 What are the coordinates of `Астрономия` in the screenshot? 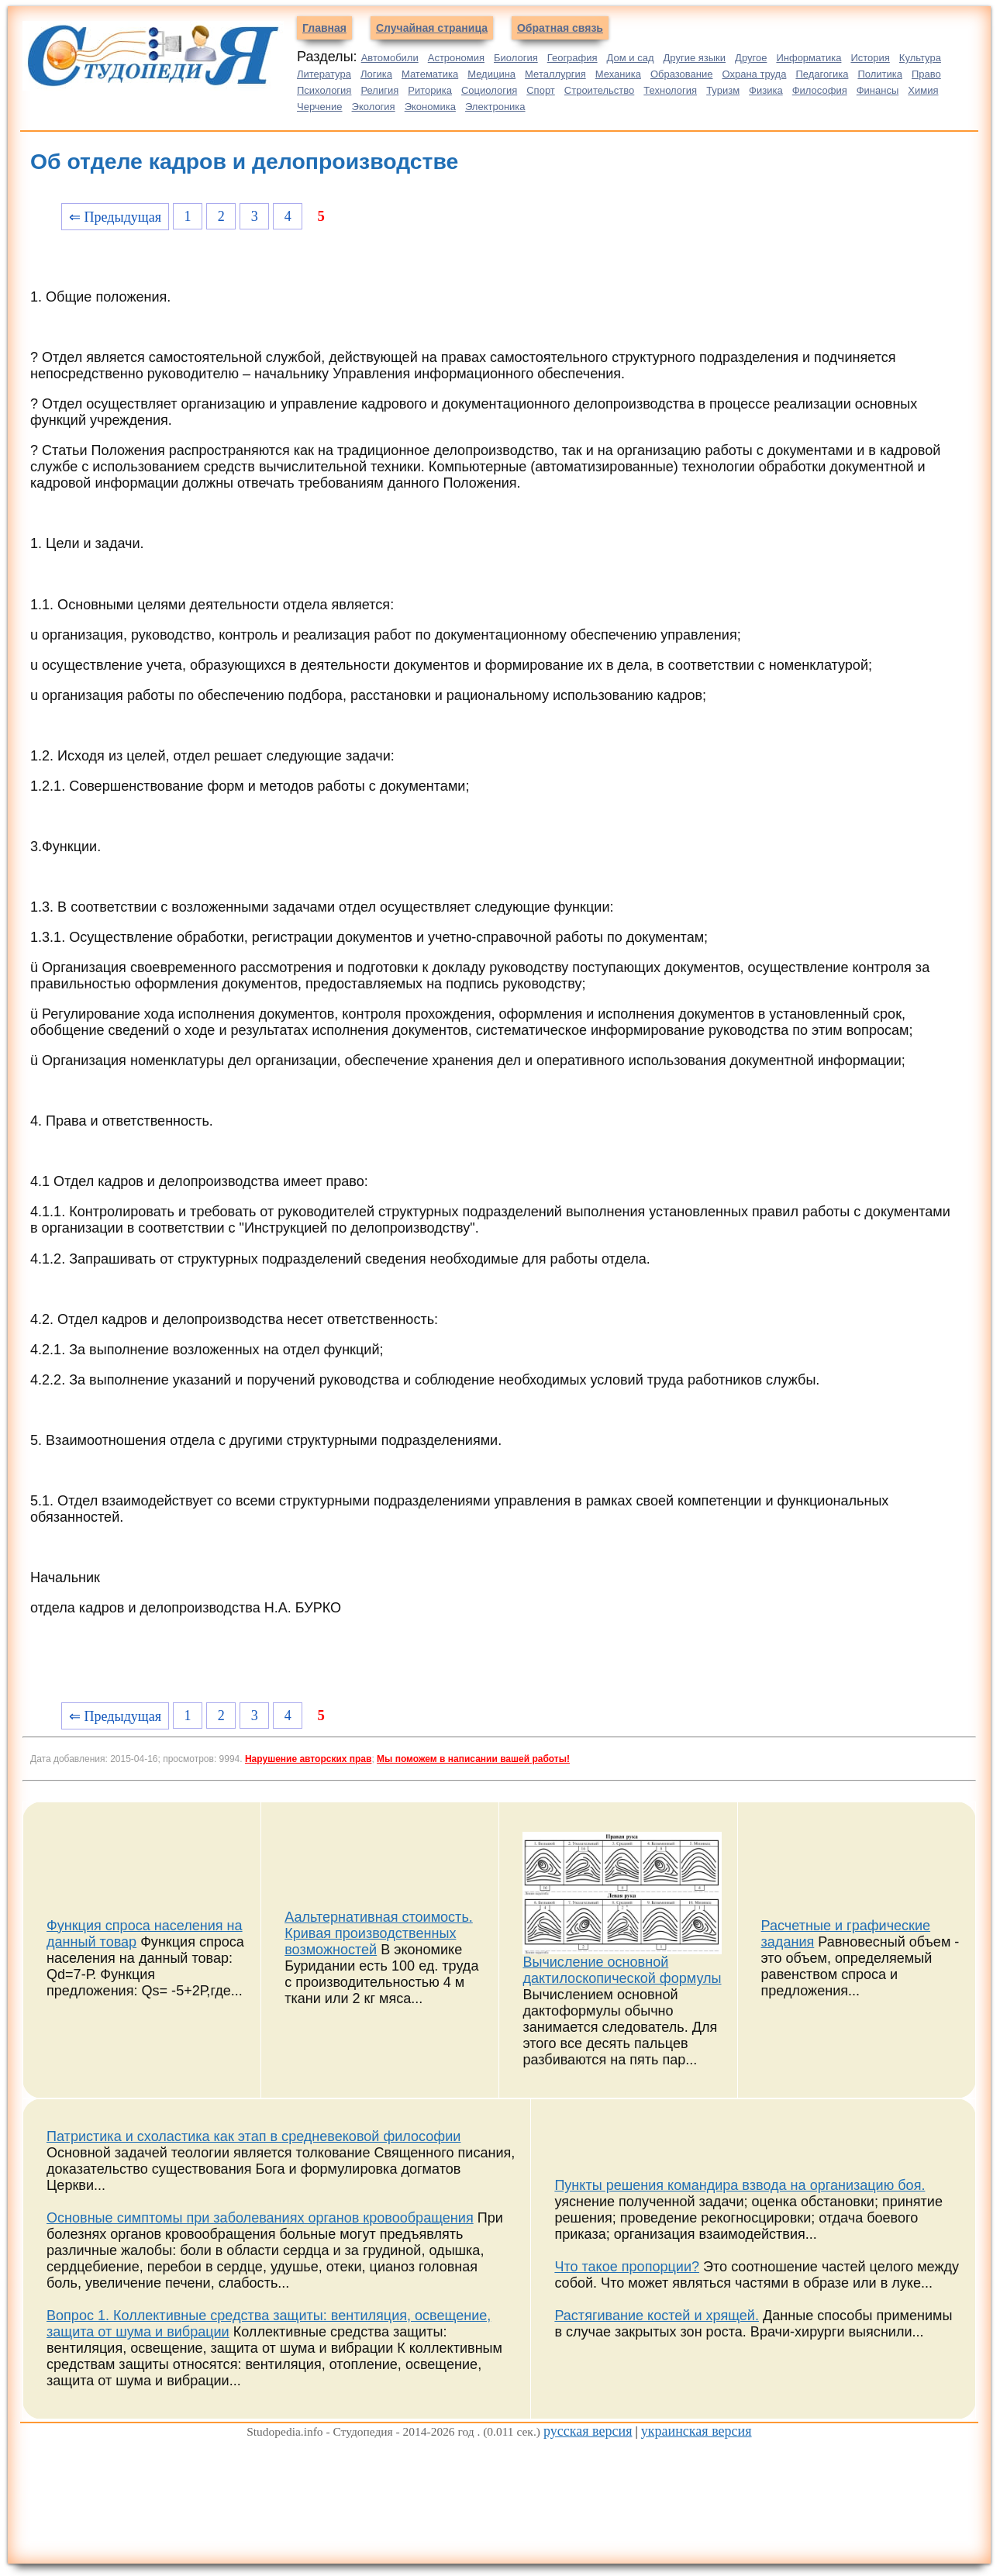 It's located at (456, 58).